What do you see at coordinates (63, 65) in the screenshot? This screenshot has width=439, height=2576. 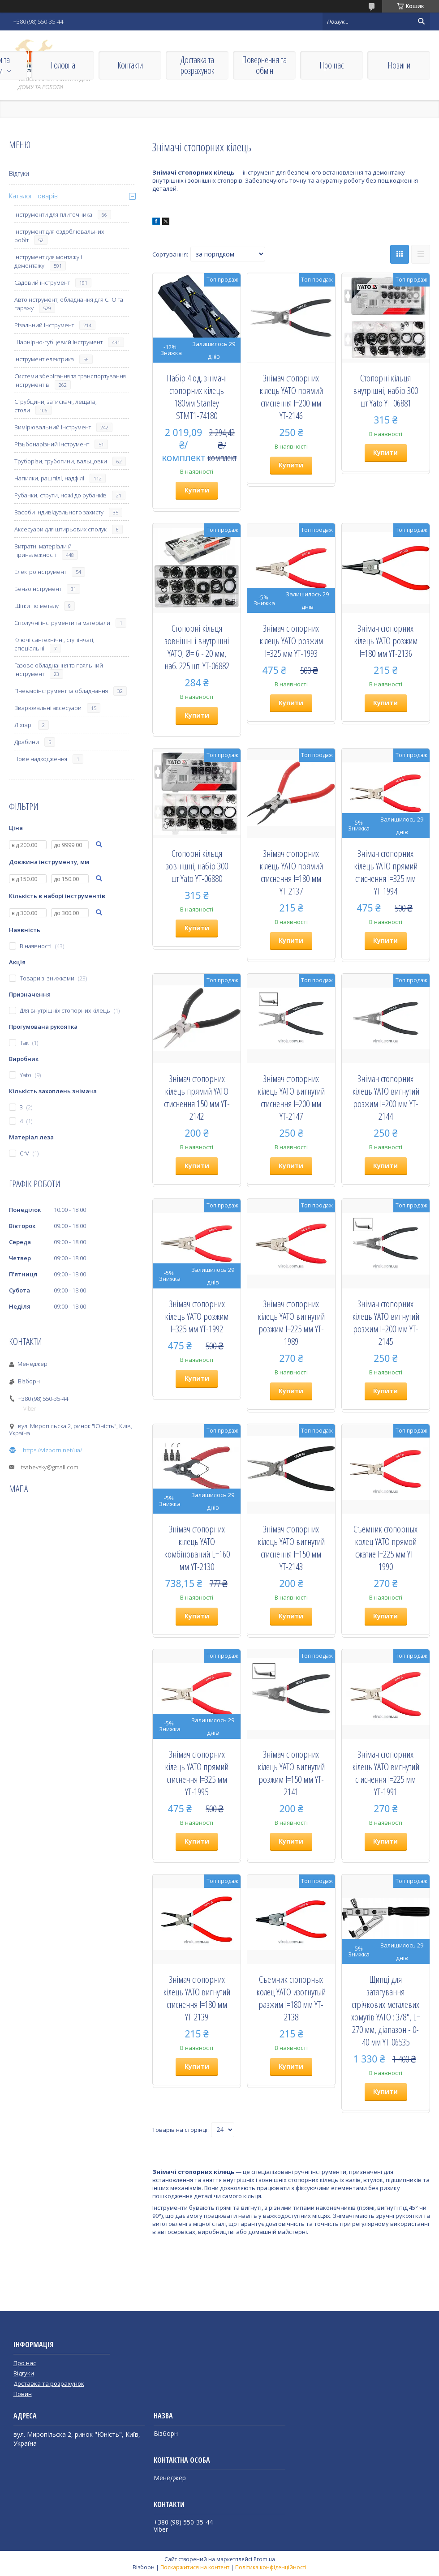 I see `Головна` at bounding box center [63, 65].